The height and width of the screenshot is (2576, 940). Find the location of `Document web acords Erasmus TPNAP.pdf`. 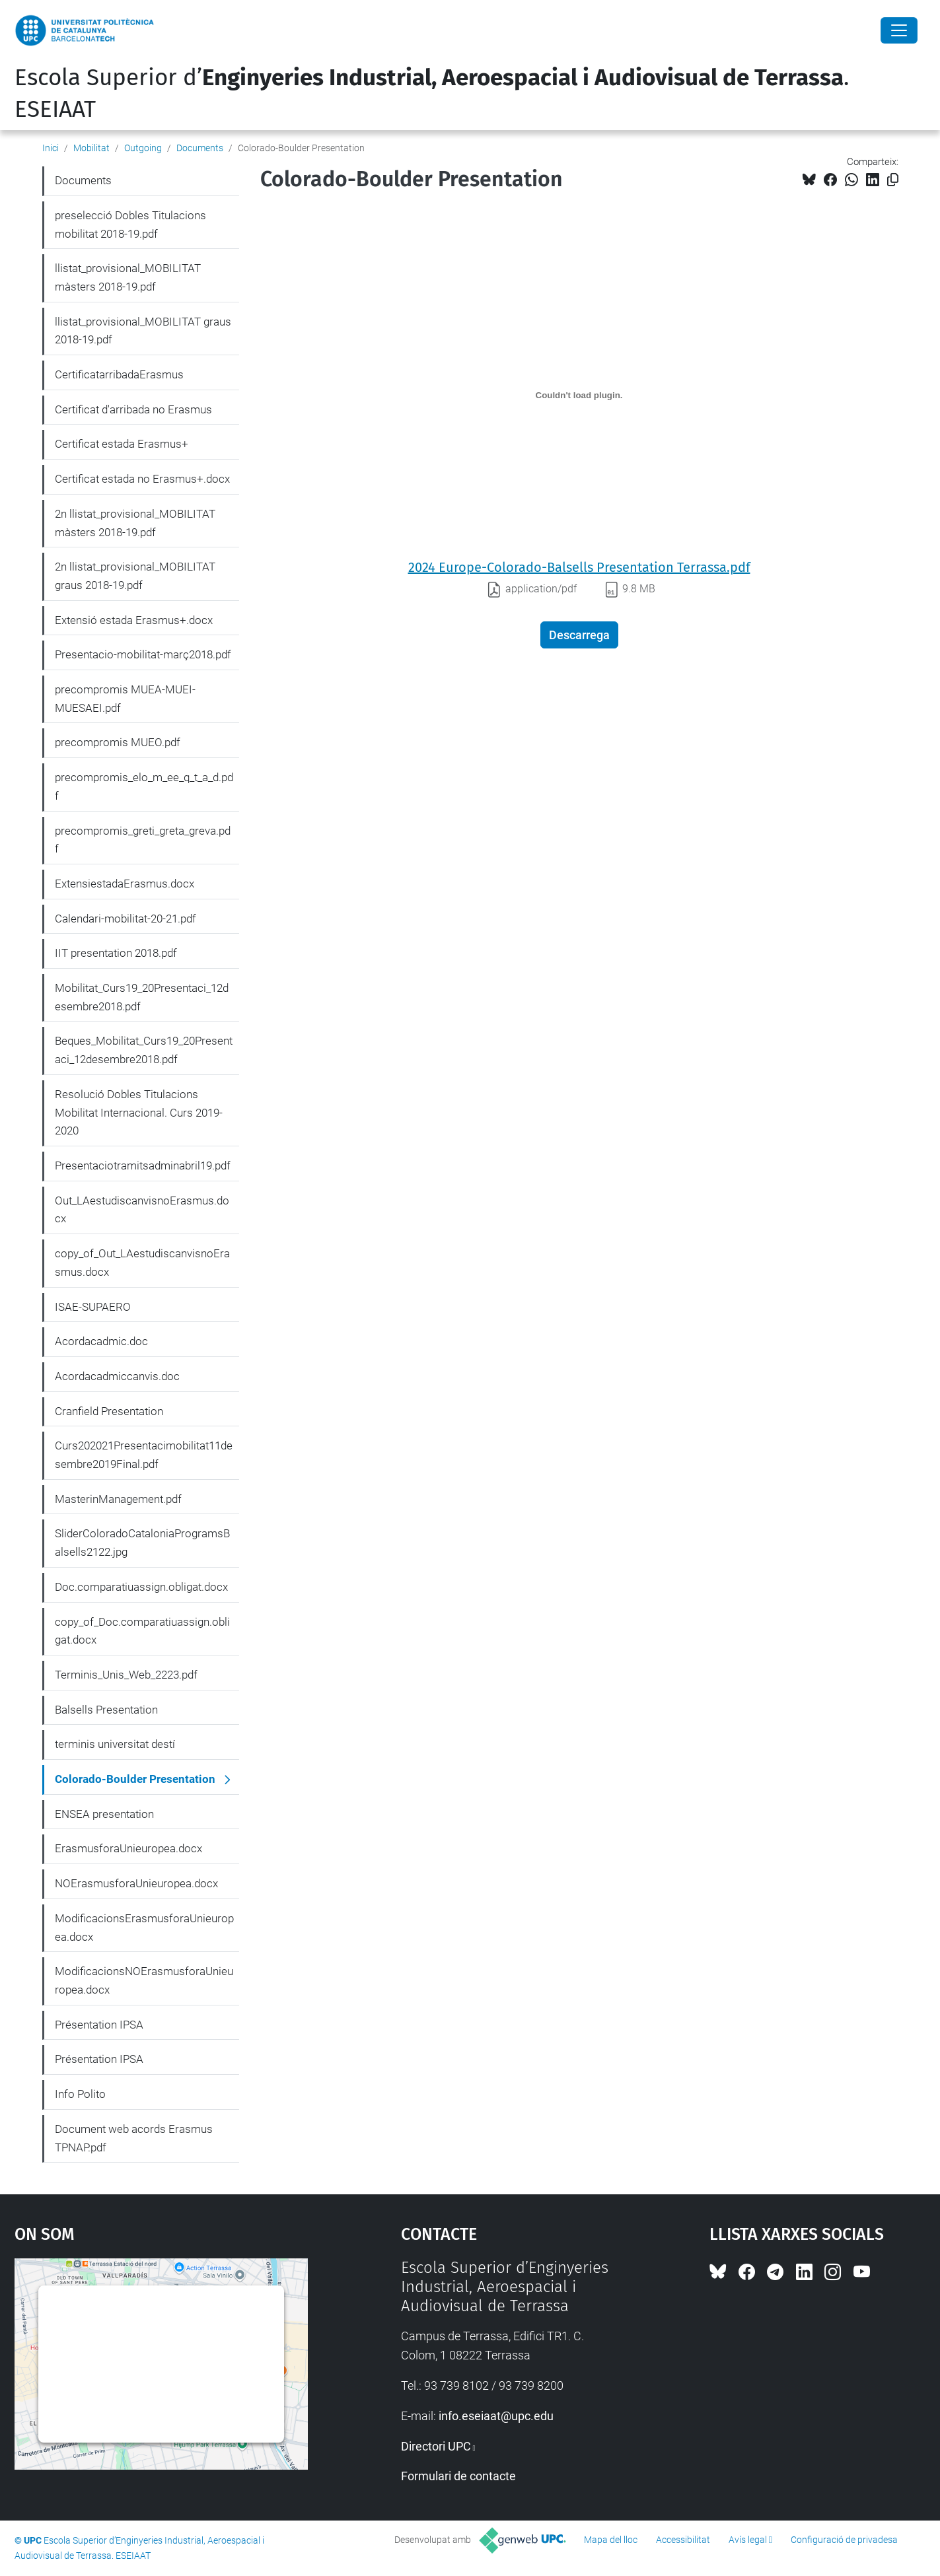

Document web acords Erasmus TPNAP.pdf is located at coordinates (134, 2138).